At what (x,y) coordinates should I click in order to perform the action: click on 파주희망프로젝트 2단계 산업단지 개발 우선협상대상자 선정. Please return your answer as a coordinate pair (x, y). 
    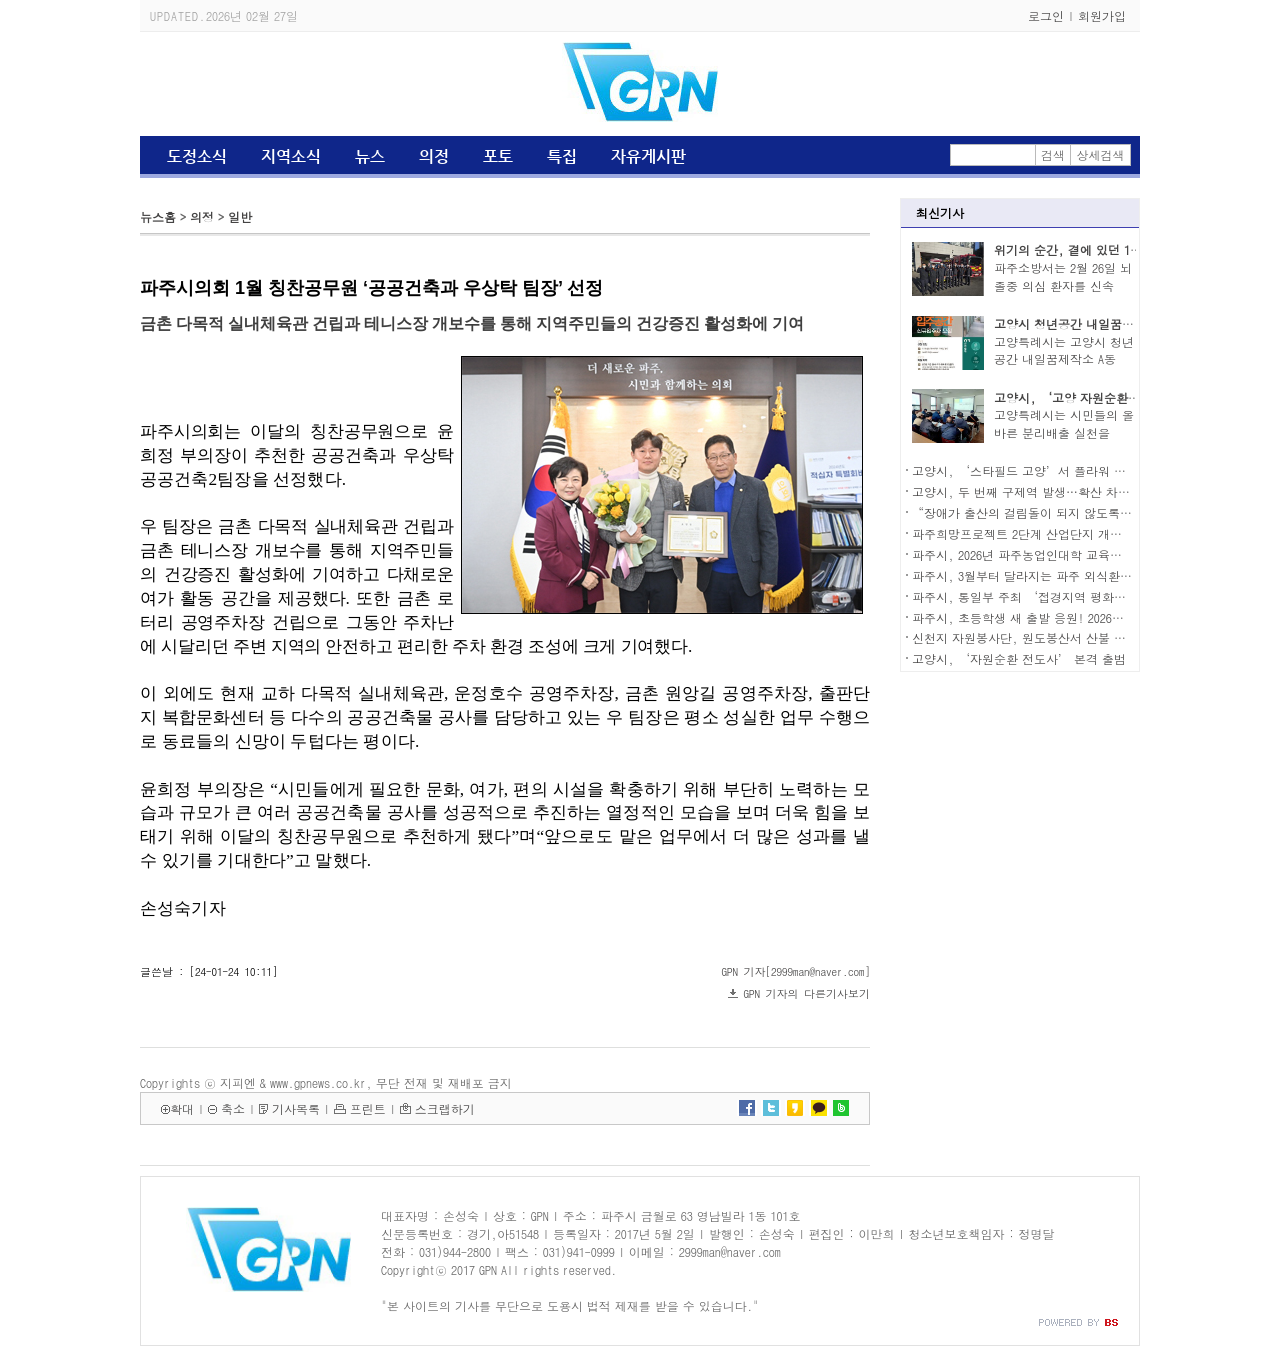
    Looking at the image, I should click on (1075, 533).